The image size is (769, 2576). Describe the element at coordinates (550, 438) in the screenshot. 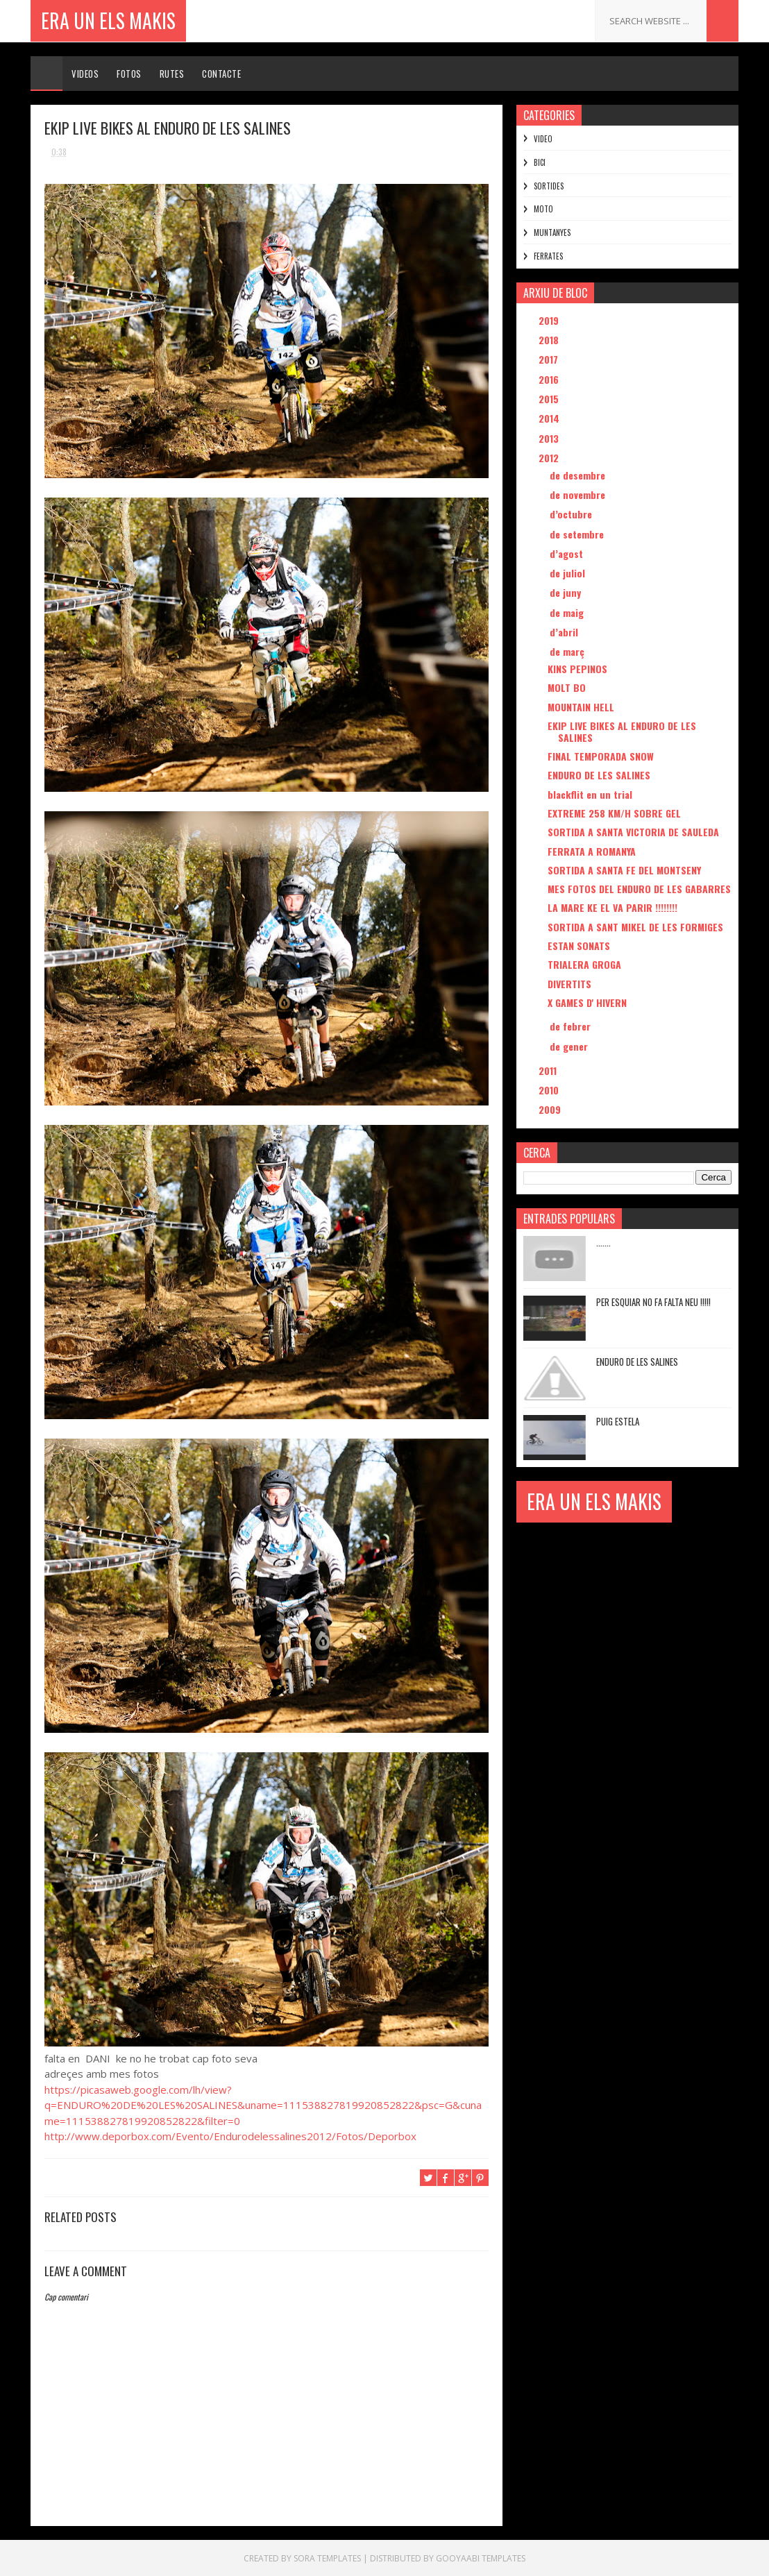

I see `2013` at that location.